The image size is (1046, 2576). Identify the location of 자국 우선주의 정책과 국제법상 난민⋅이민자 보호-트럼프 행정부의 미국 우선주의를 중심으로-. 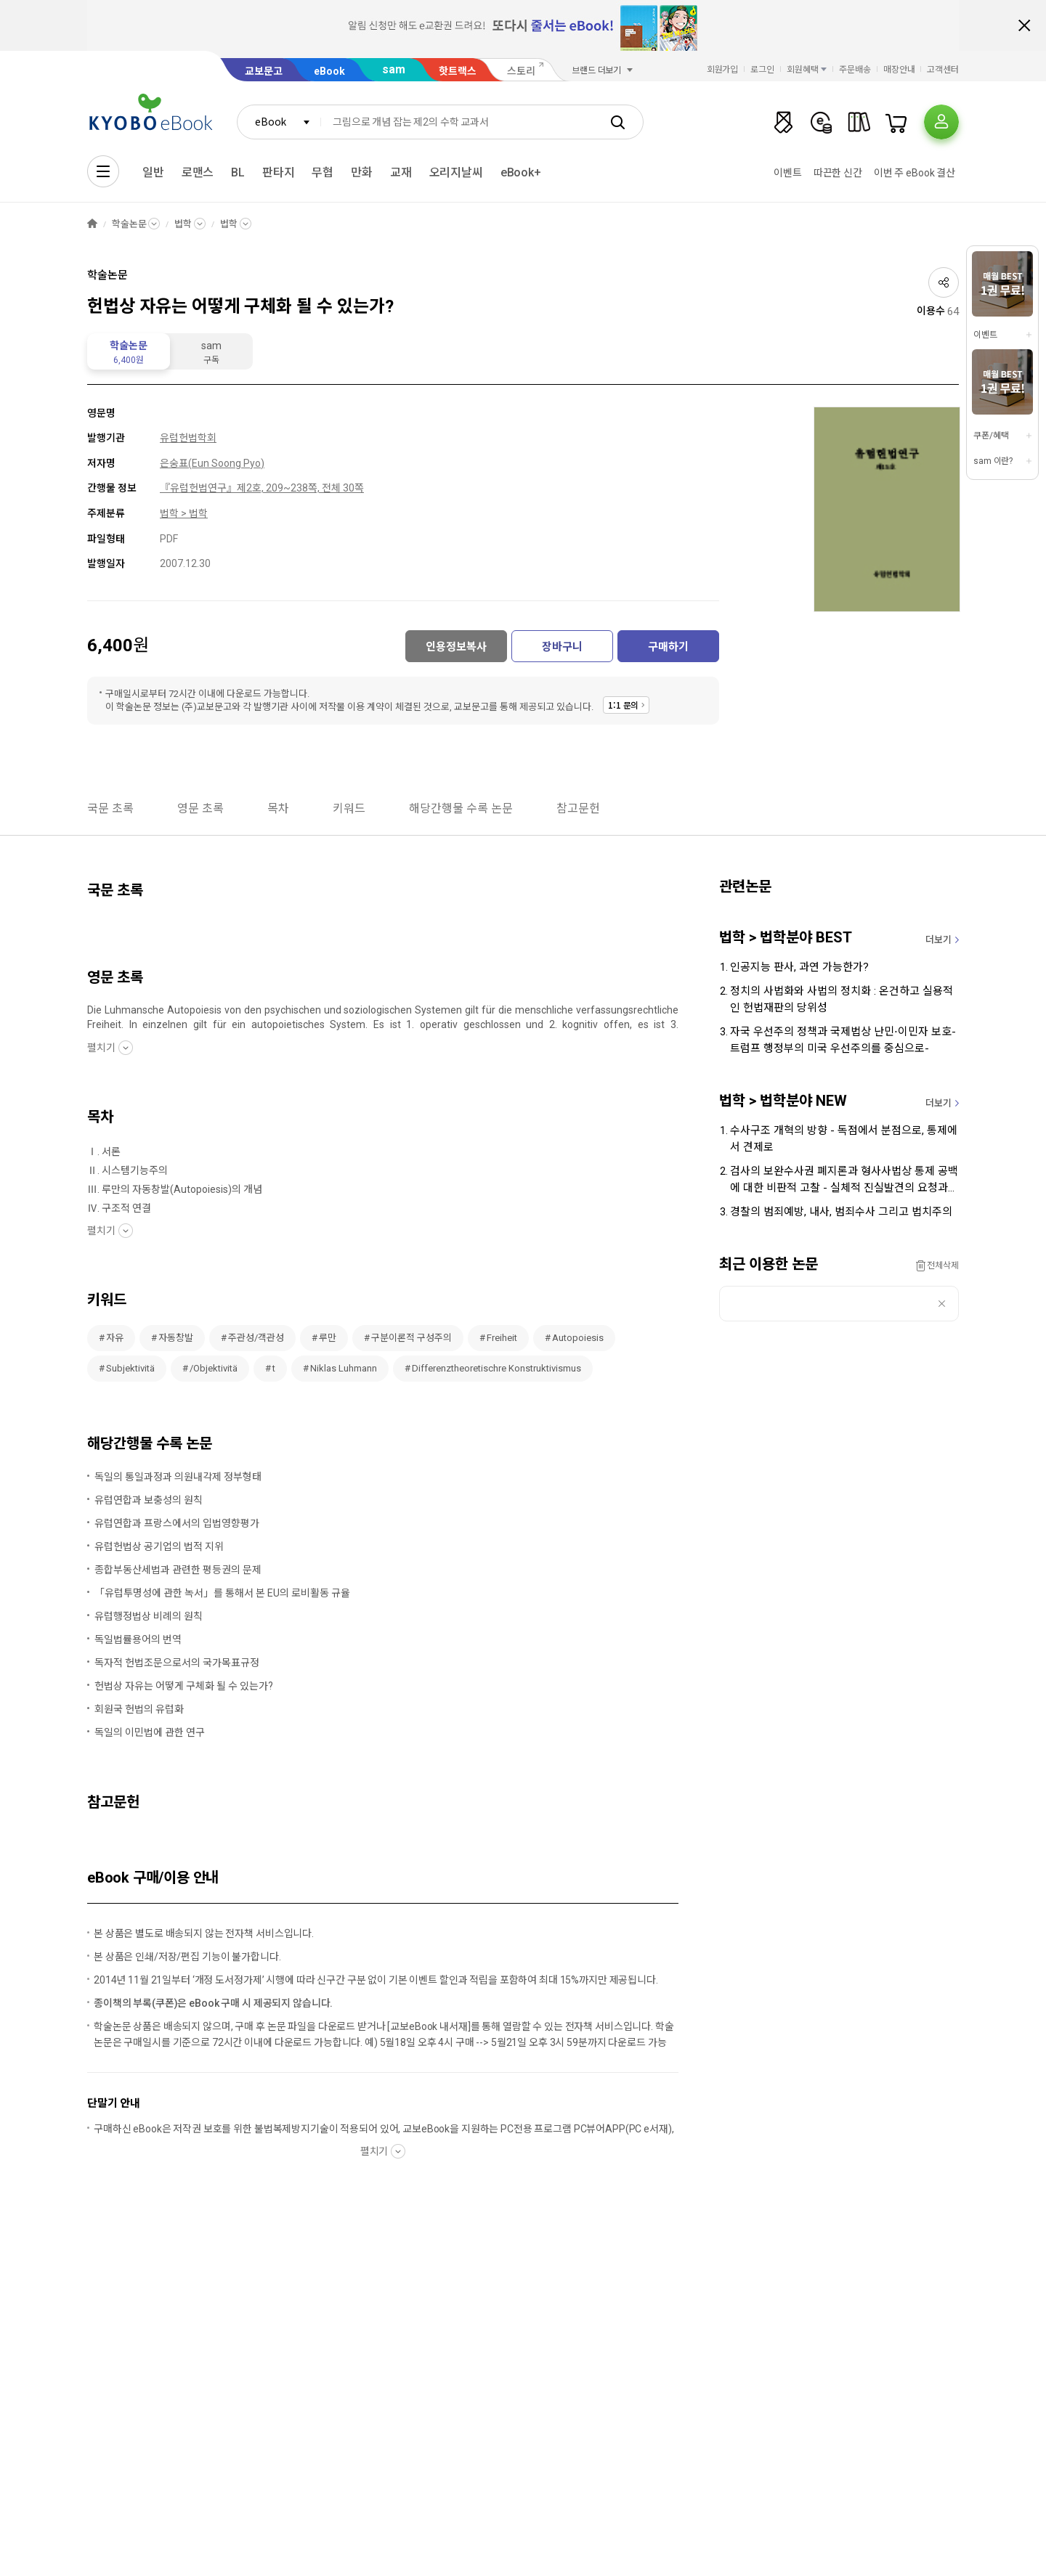
(843, 1040).